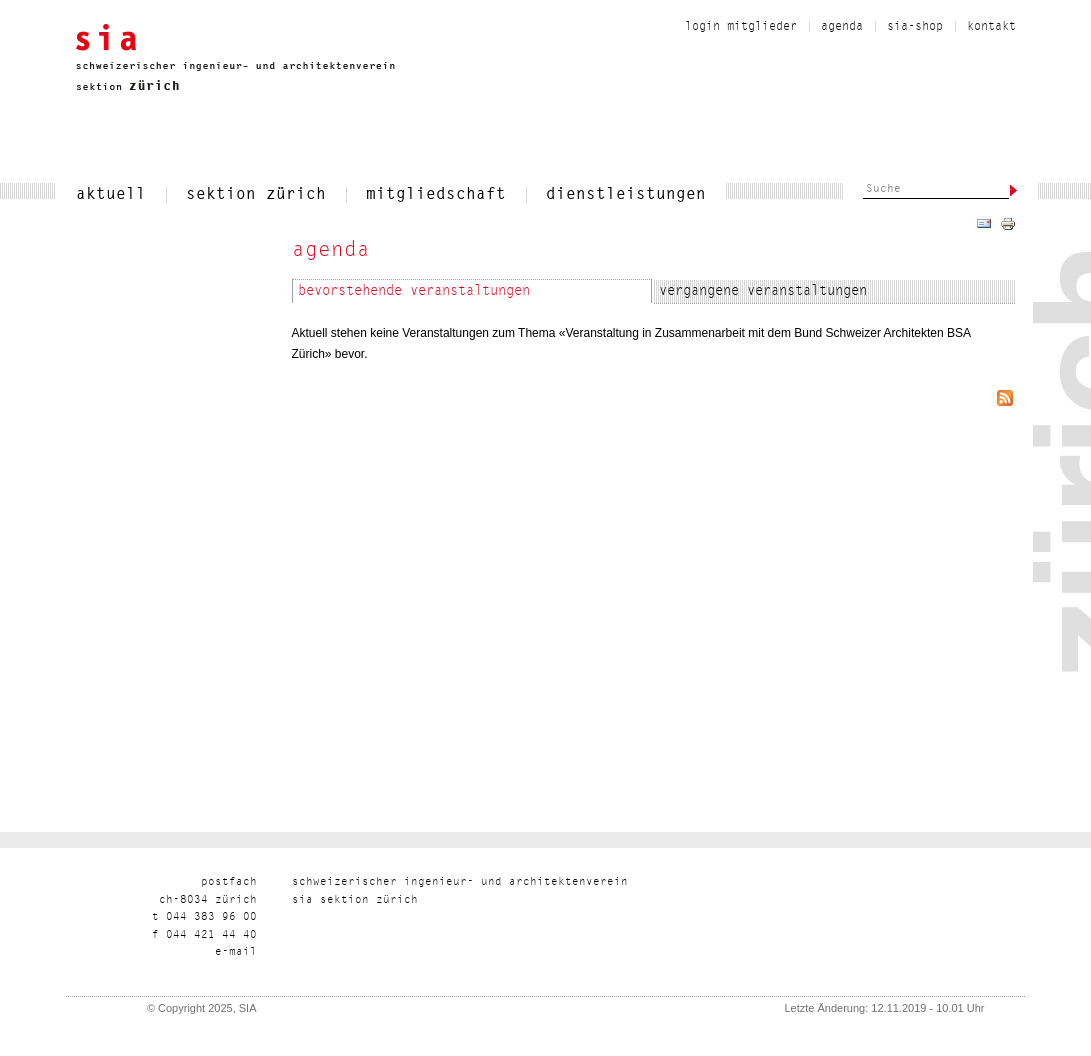  Describe the element at coordinates (414, 292) in the screenshot. I see `Bevorstehende Veranstaltungen` at that location.